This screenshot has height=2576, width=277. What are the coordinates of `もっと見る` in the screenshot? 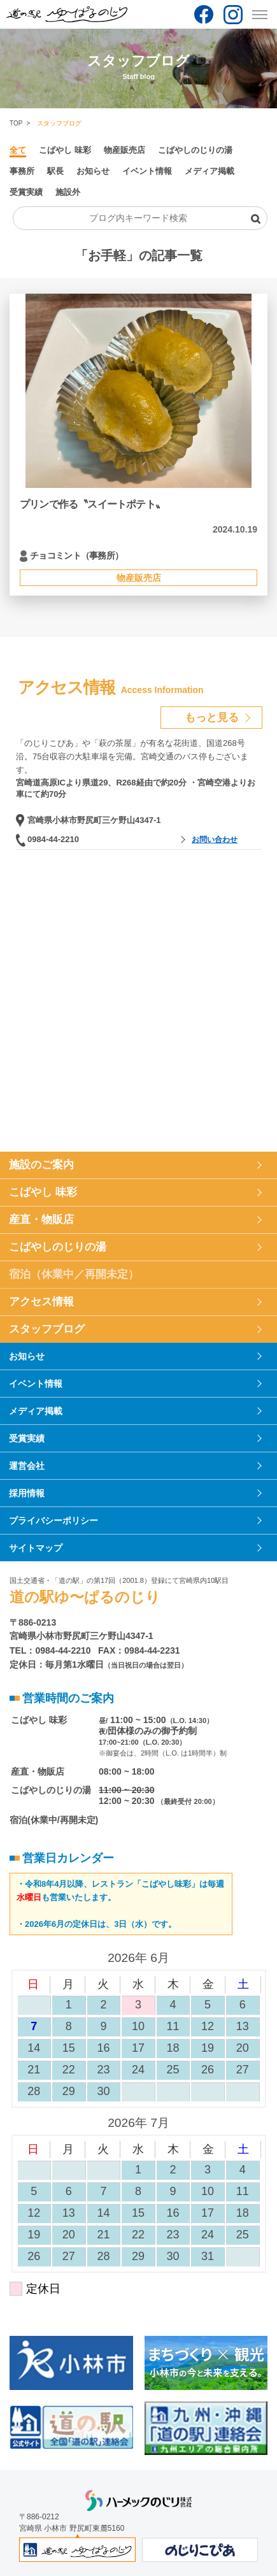 It's located at (212, 718).